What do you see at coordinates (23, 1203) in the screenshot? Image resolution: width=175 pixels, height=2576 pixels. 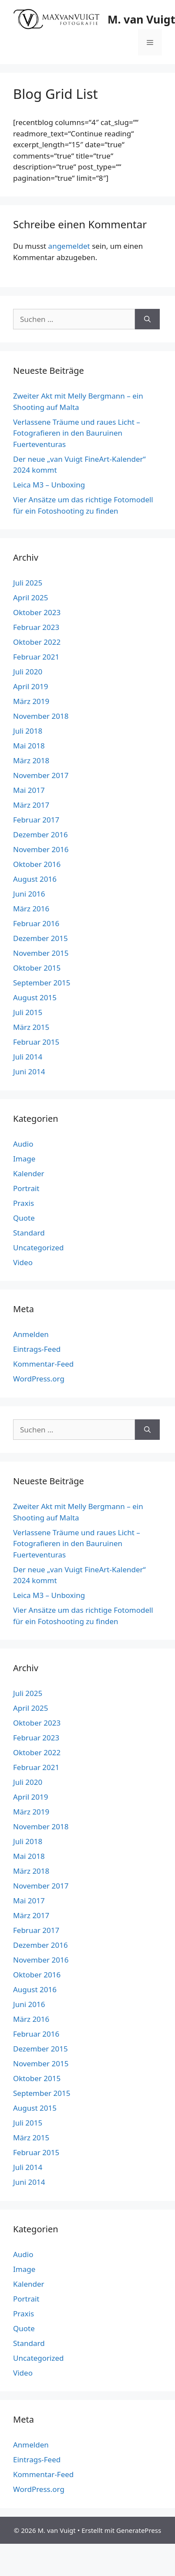 I see `Praxis` at bounding box center [23, 1203].